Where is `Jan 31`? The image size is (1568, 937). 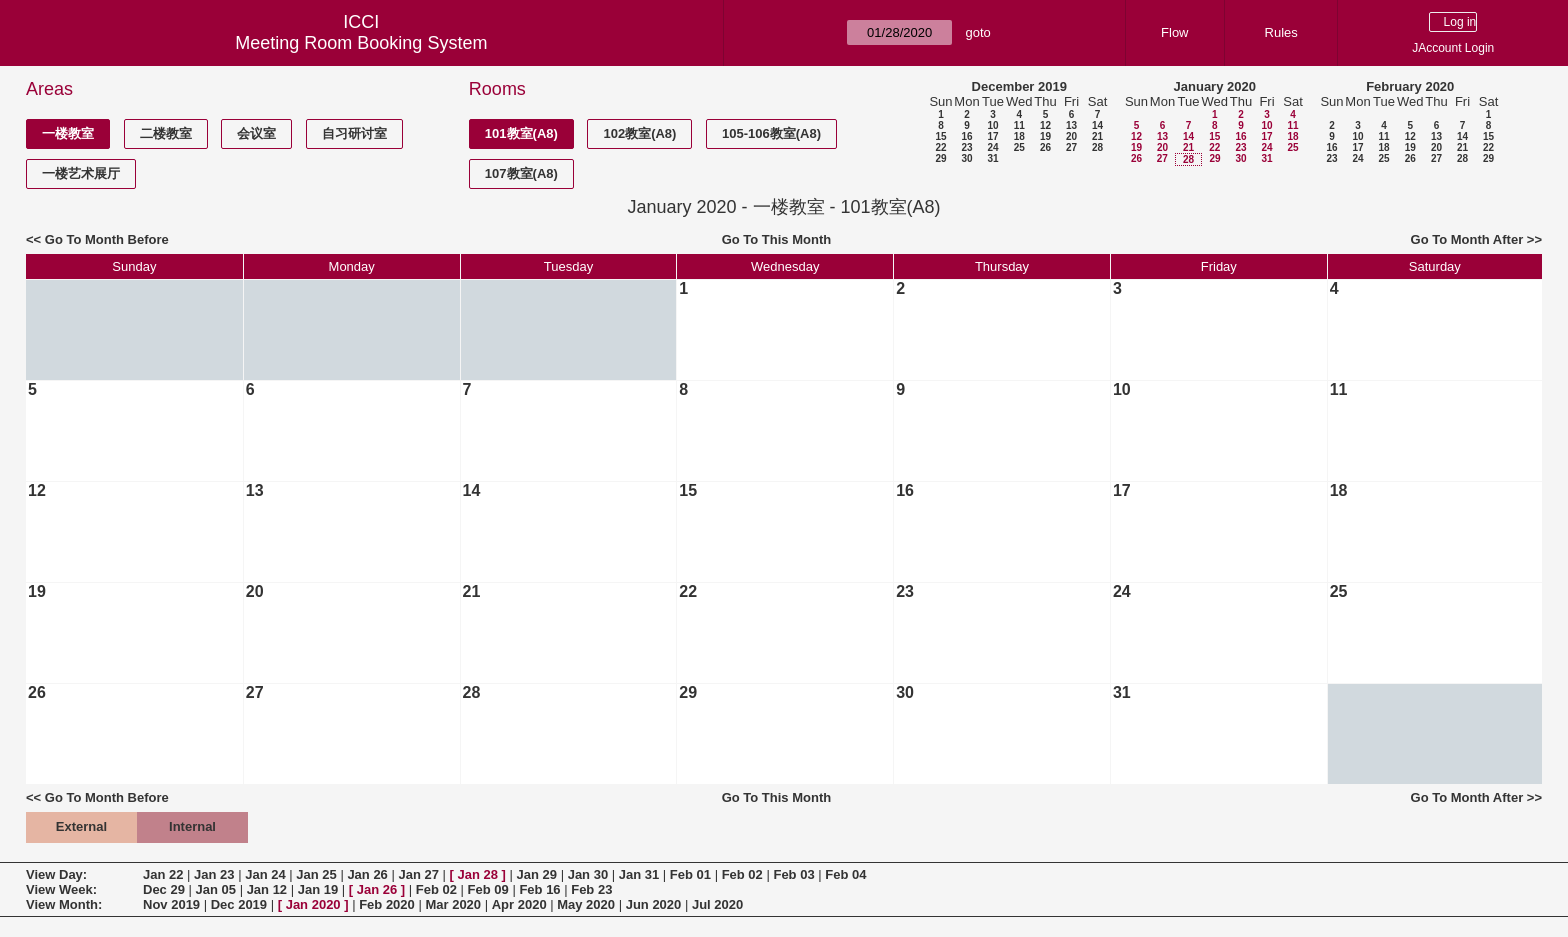
Jan 31 is located at coordinates (639, 874).